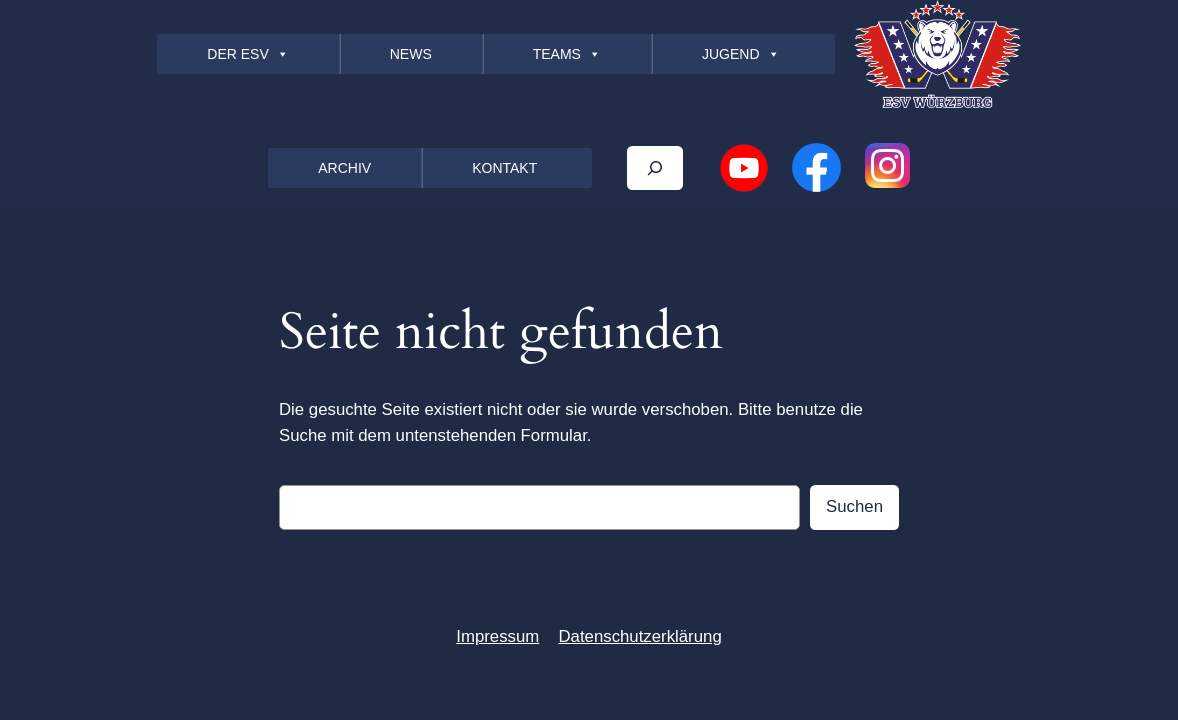 This screenshot has width=1178, height=720. What do you see at coordinates (497, 636) in the screenshot?
I see `Impressum` at bounding box center [497, 636].